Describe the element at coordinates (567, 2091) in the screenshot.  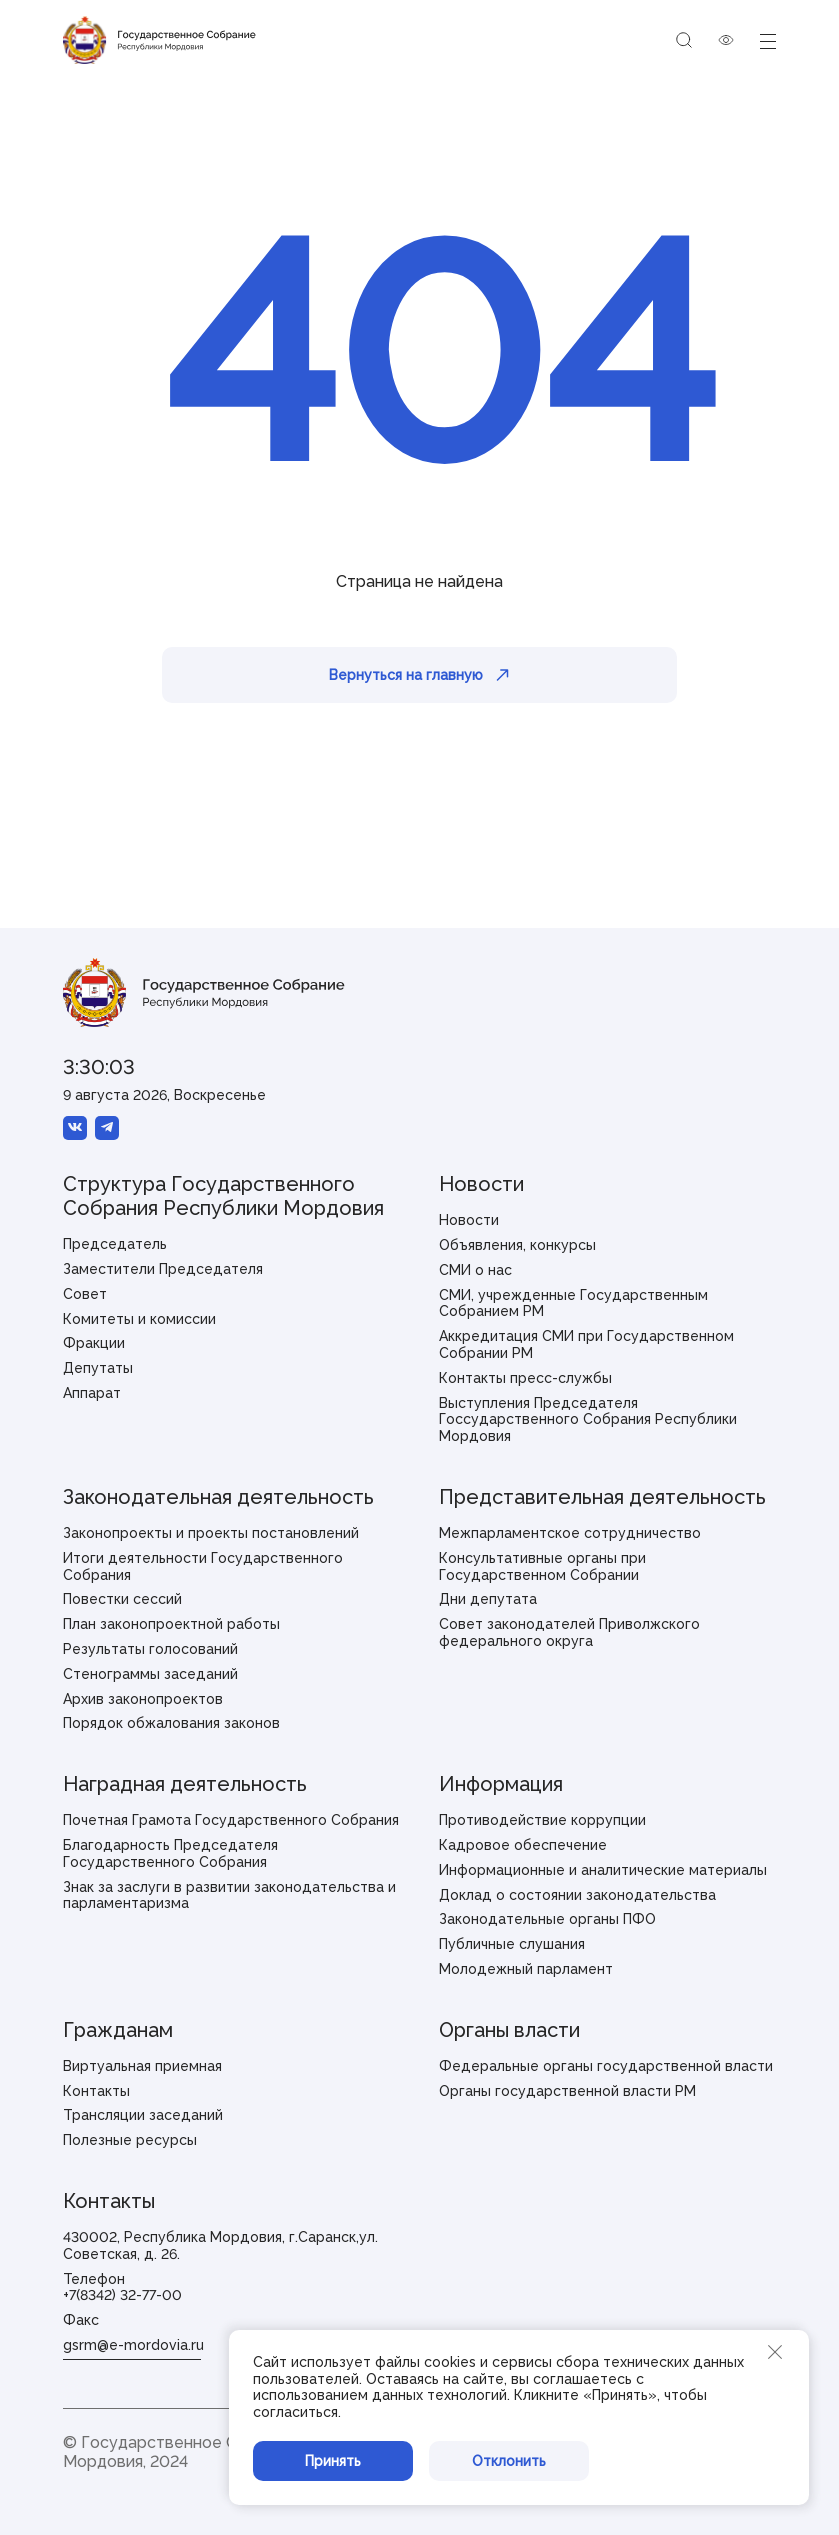
I see `Органы государственной власти РМ` at that location.